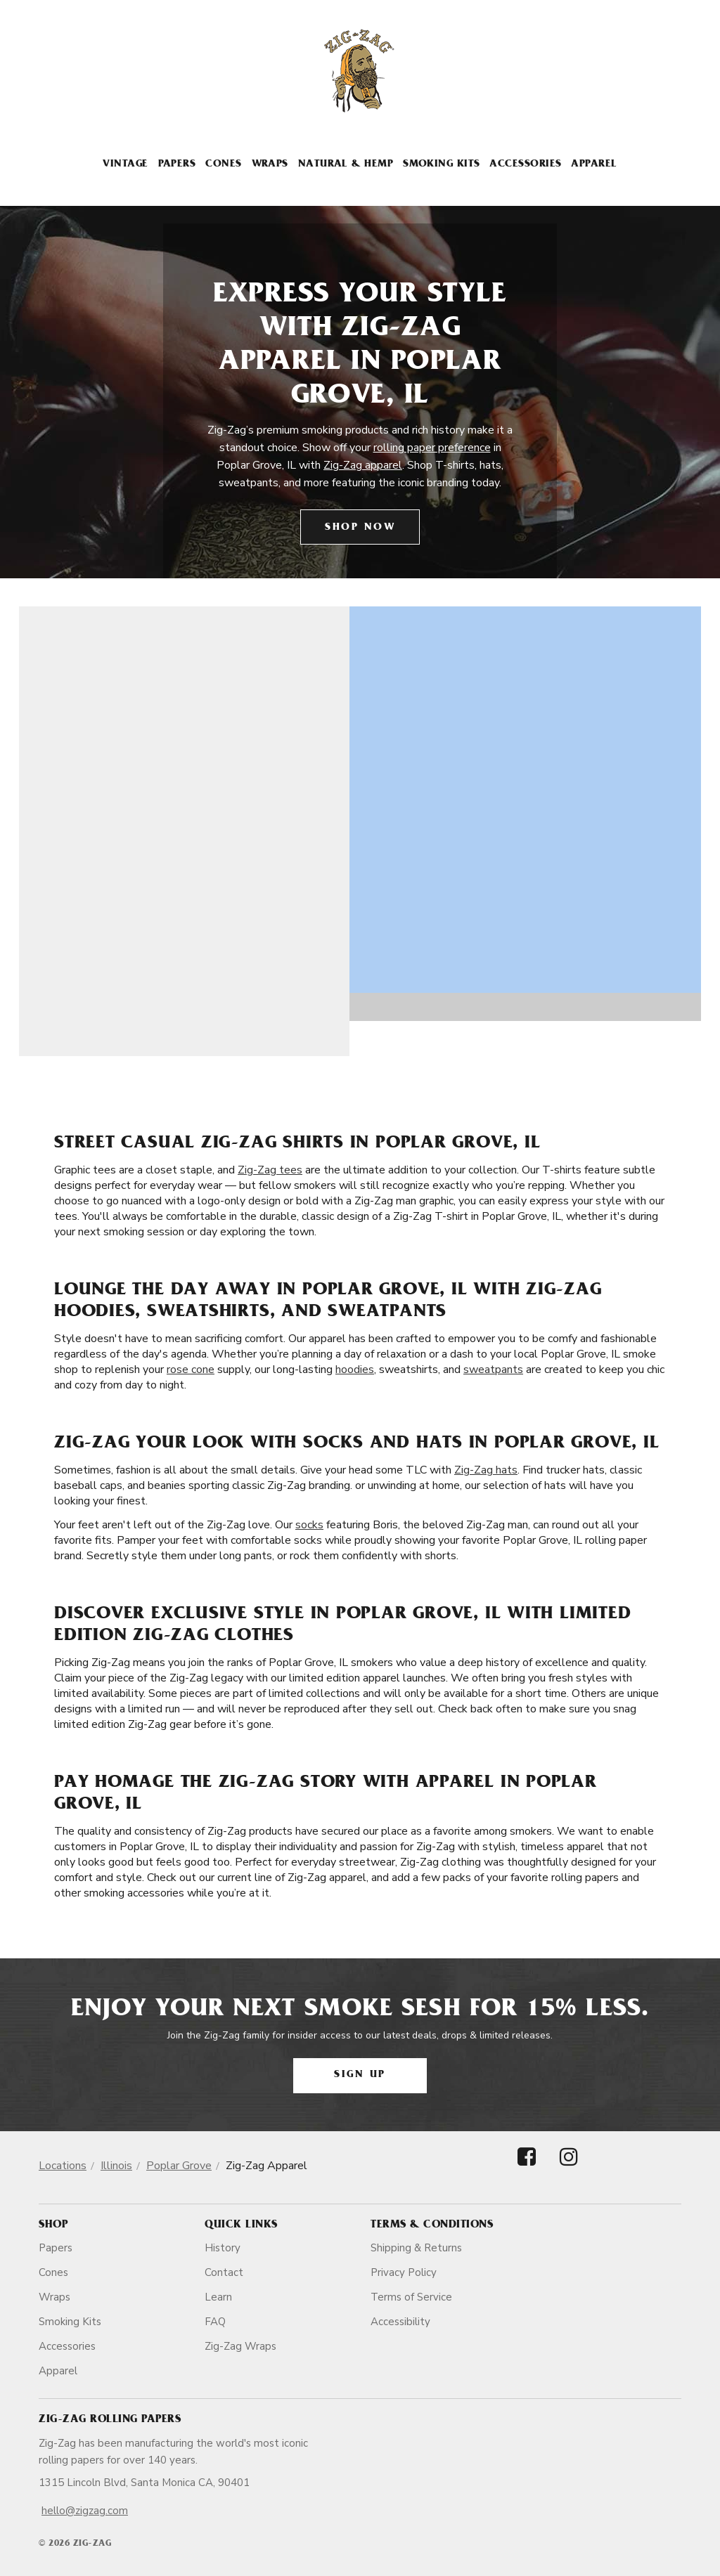 The width and height of the screenshot is (720, 2576). I want to click on Shop Now, so click(360, 528).